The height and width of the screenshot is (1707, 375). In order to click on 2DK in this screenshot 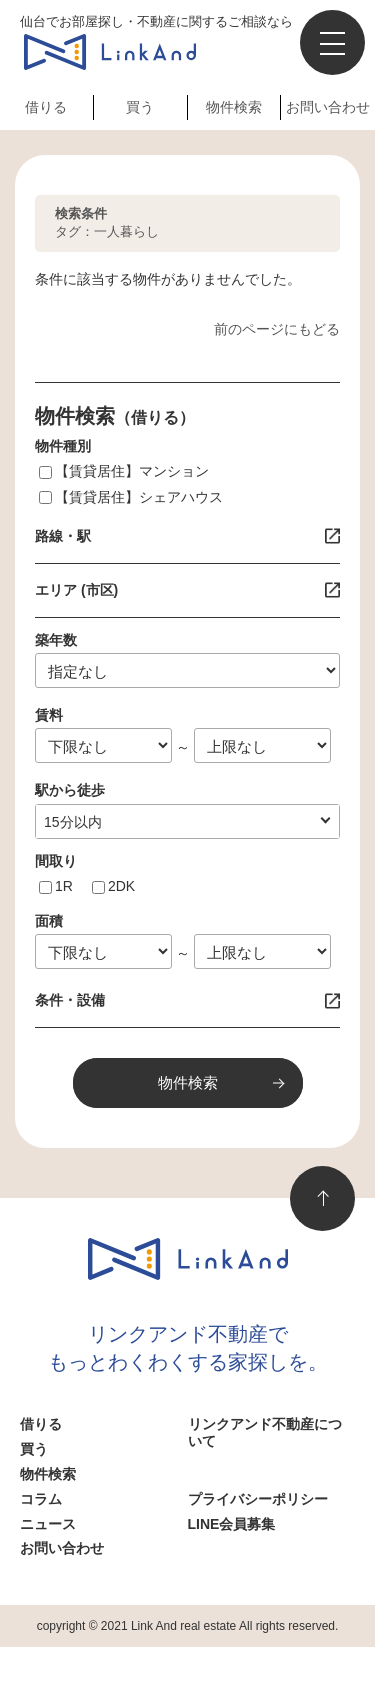, I will do `click(121, 886)`.